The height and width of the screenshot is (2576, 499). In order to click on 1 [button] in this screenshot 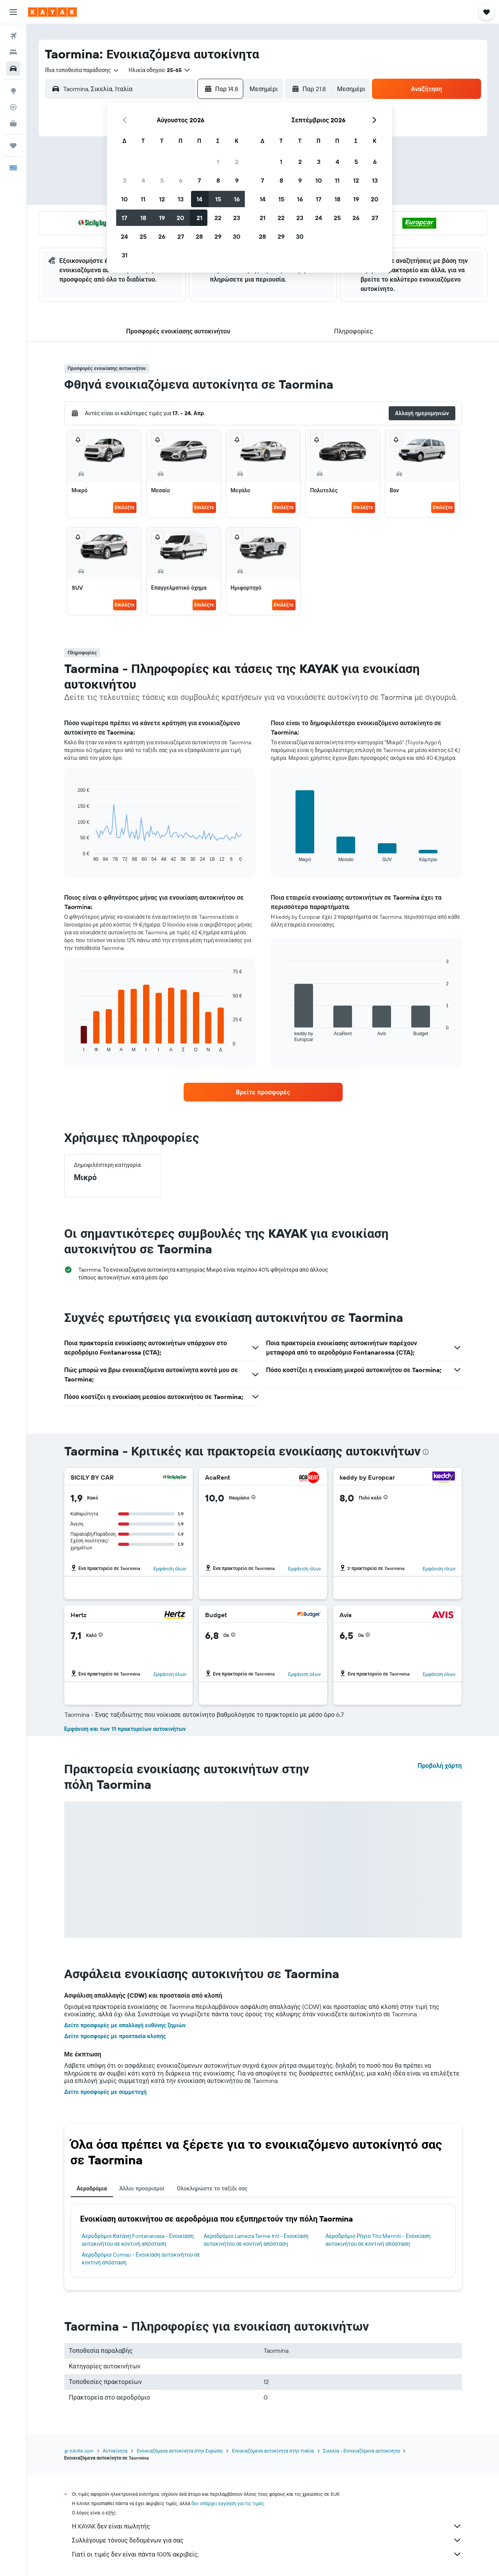, I will do `click(218, 162)`.